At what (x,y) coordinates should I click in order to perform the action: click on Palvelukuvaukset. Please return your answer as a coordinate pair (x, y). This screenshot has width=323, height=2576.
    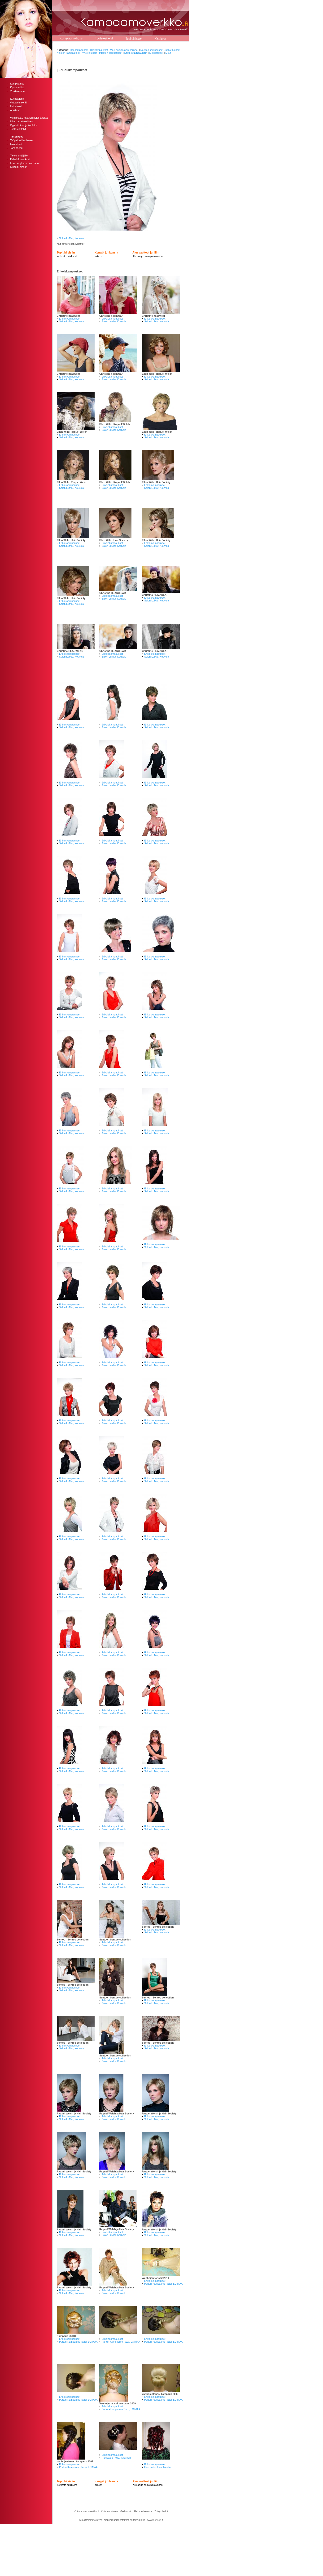
    Looking at the image, I should click on (20, 159).